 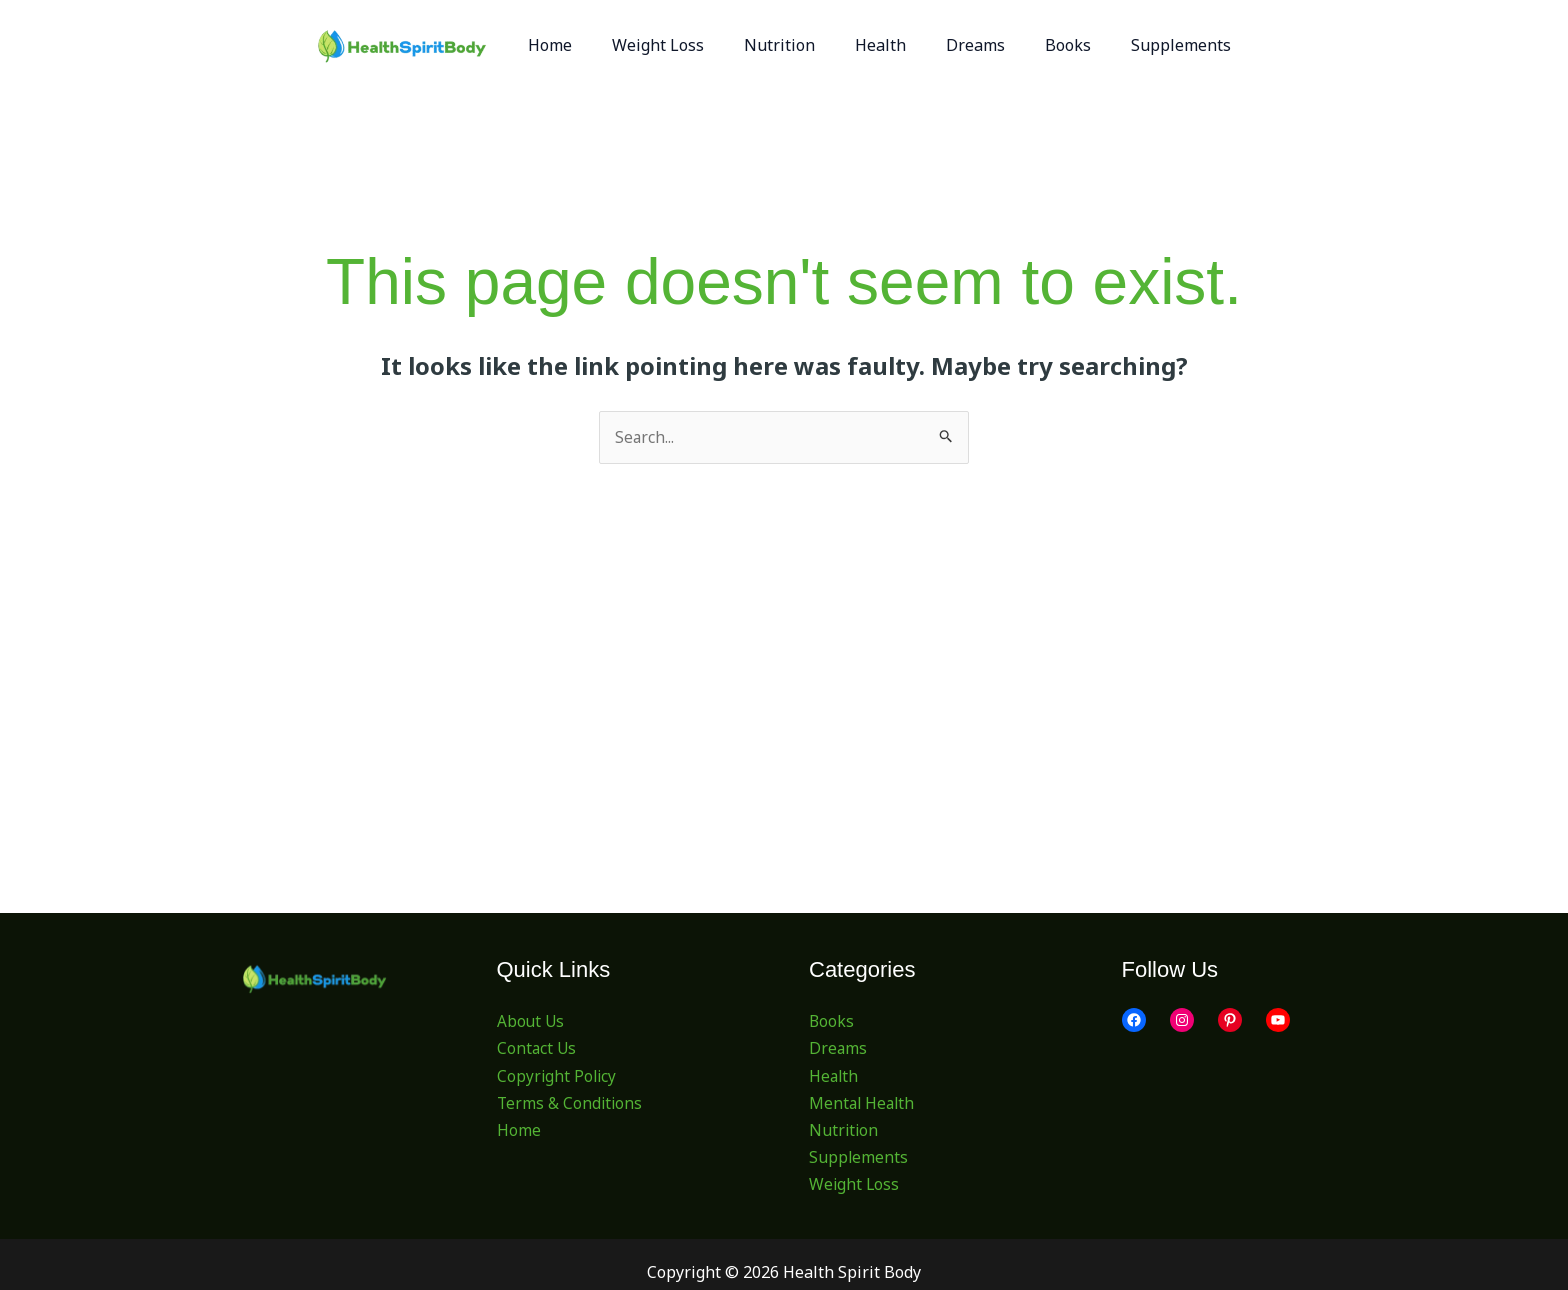 What do you see at coordinates (855, 1185) in the screenshot?
I see `Weight Loss` at bounding box center [855, 1185].